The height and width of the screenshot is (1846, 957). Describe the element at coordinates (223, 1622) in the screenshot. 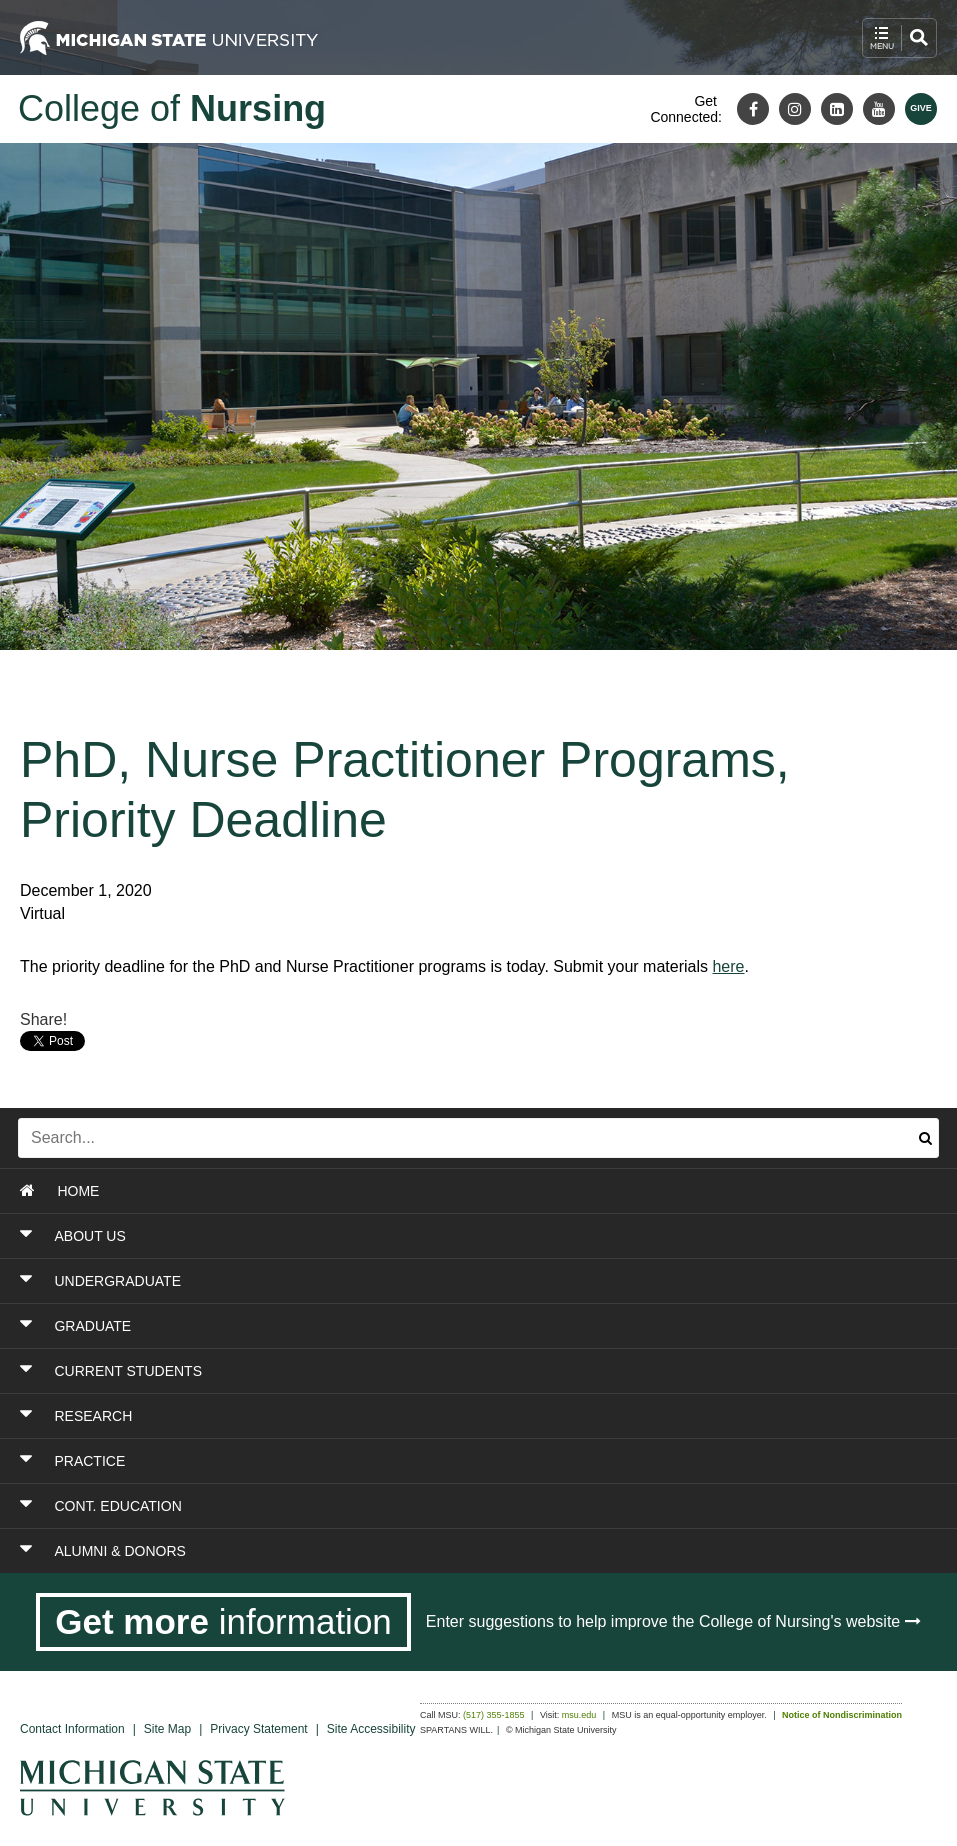

I see `[Get more information]` at that location.